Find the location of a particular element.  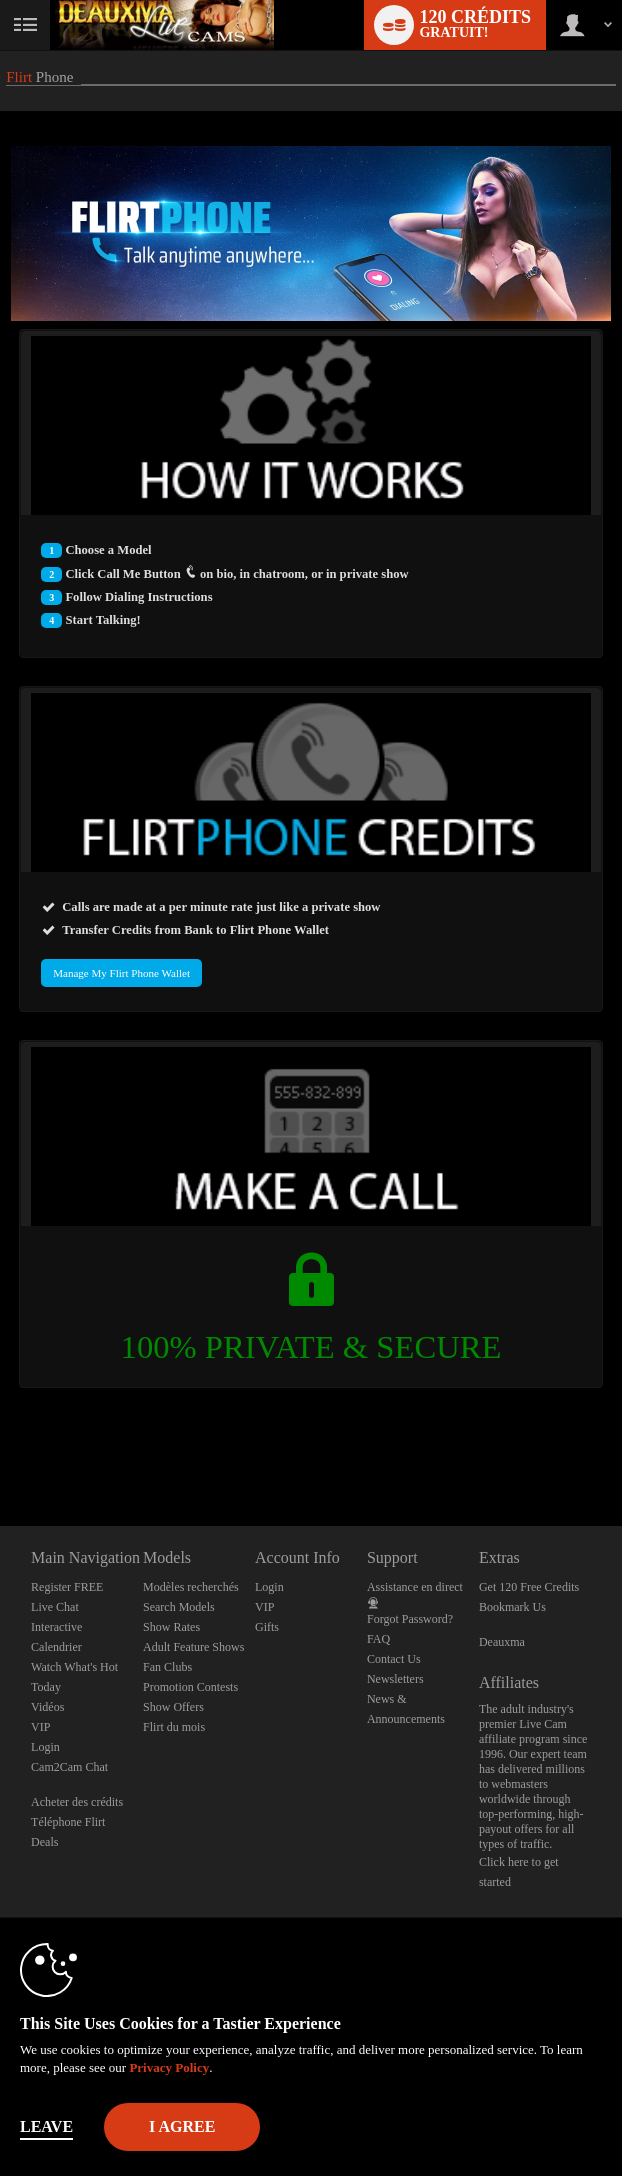

Téléphone Flirt is located at coordinates (68, 1822).